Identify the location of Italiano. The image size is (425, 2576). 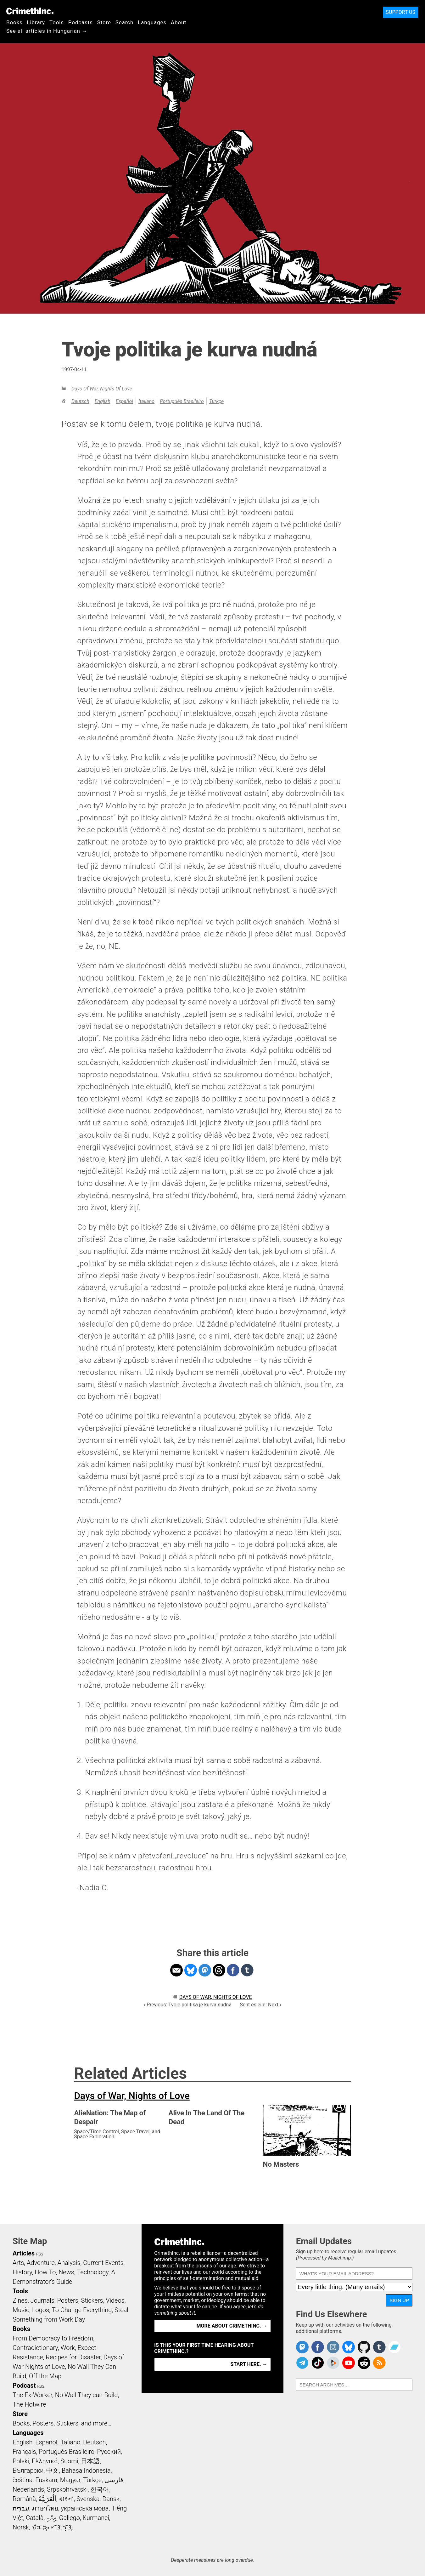
(146, 401).